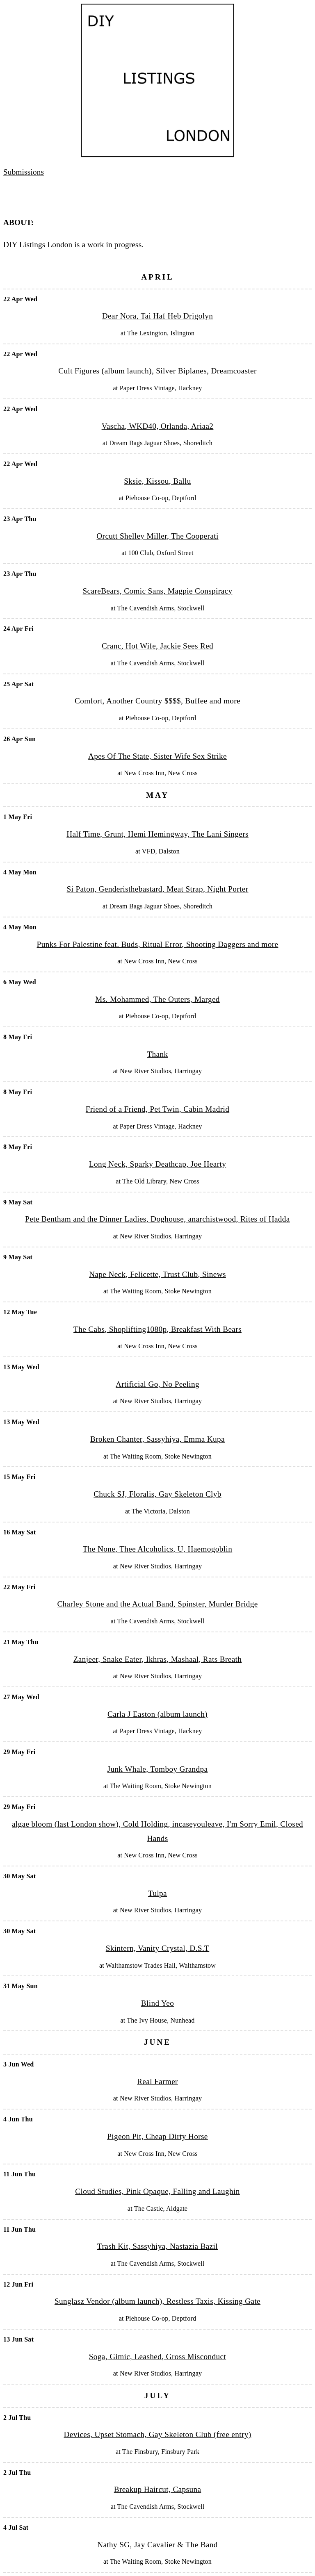 The image size is (315, 2576). What do you see at coordinates (157, 1948) in the screenshot?
I see `Skintern, Vanity Crystal, D.S.T` at bounding box center [157, 1948].